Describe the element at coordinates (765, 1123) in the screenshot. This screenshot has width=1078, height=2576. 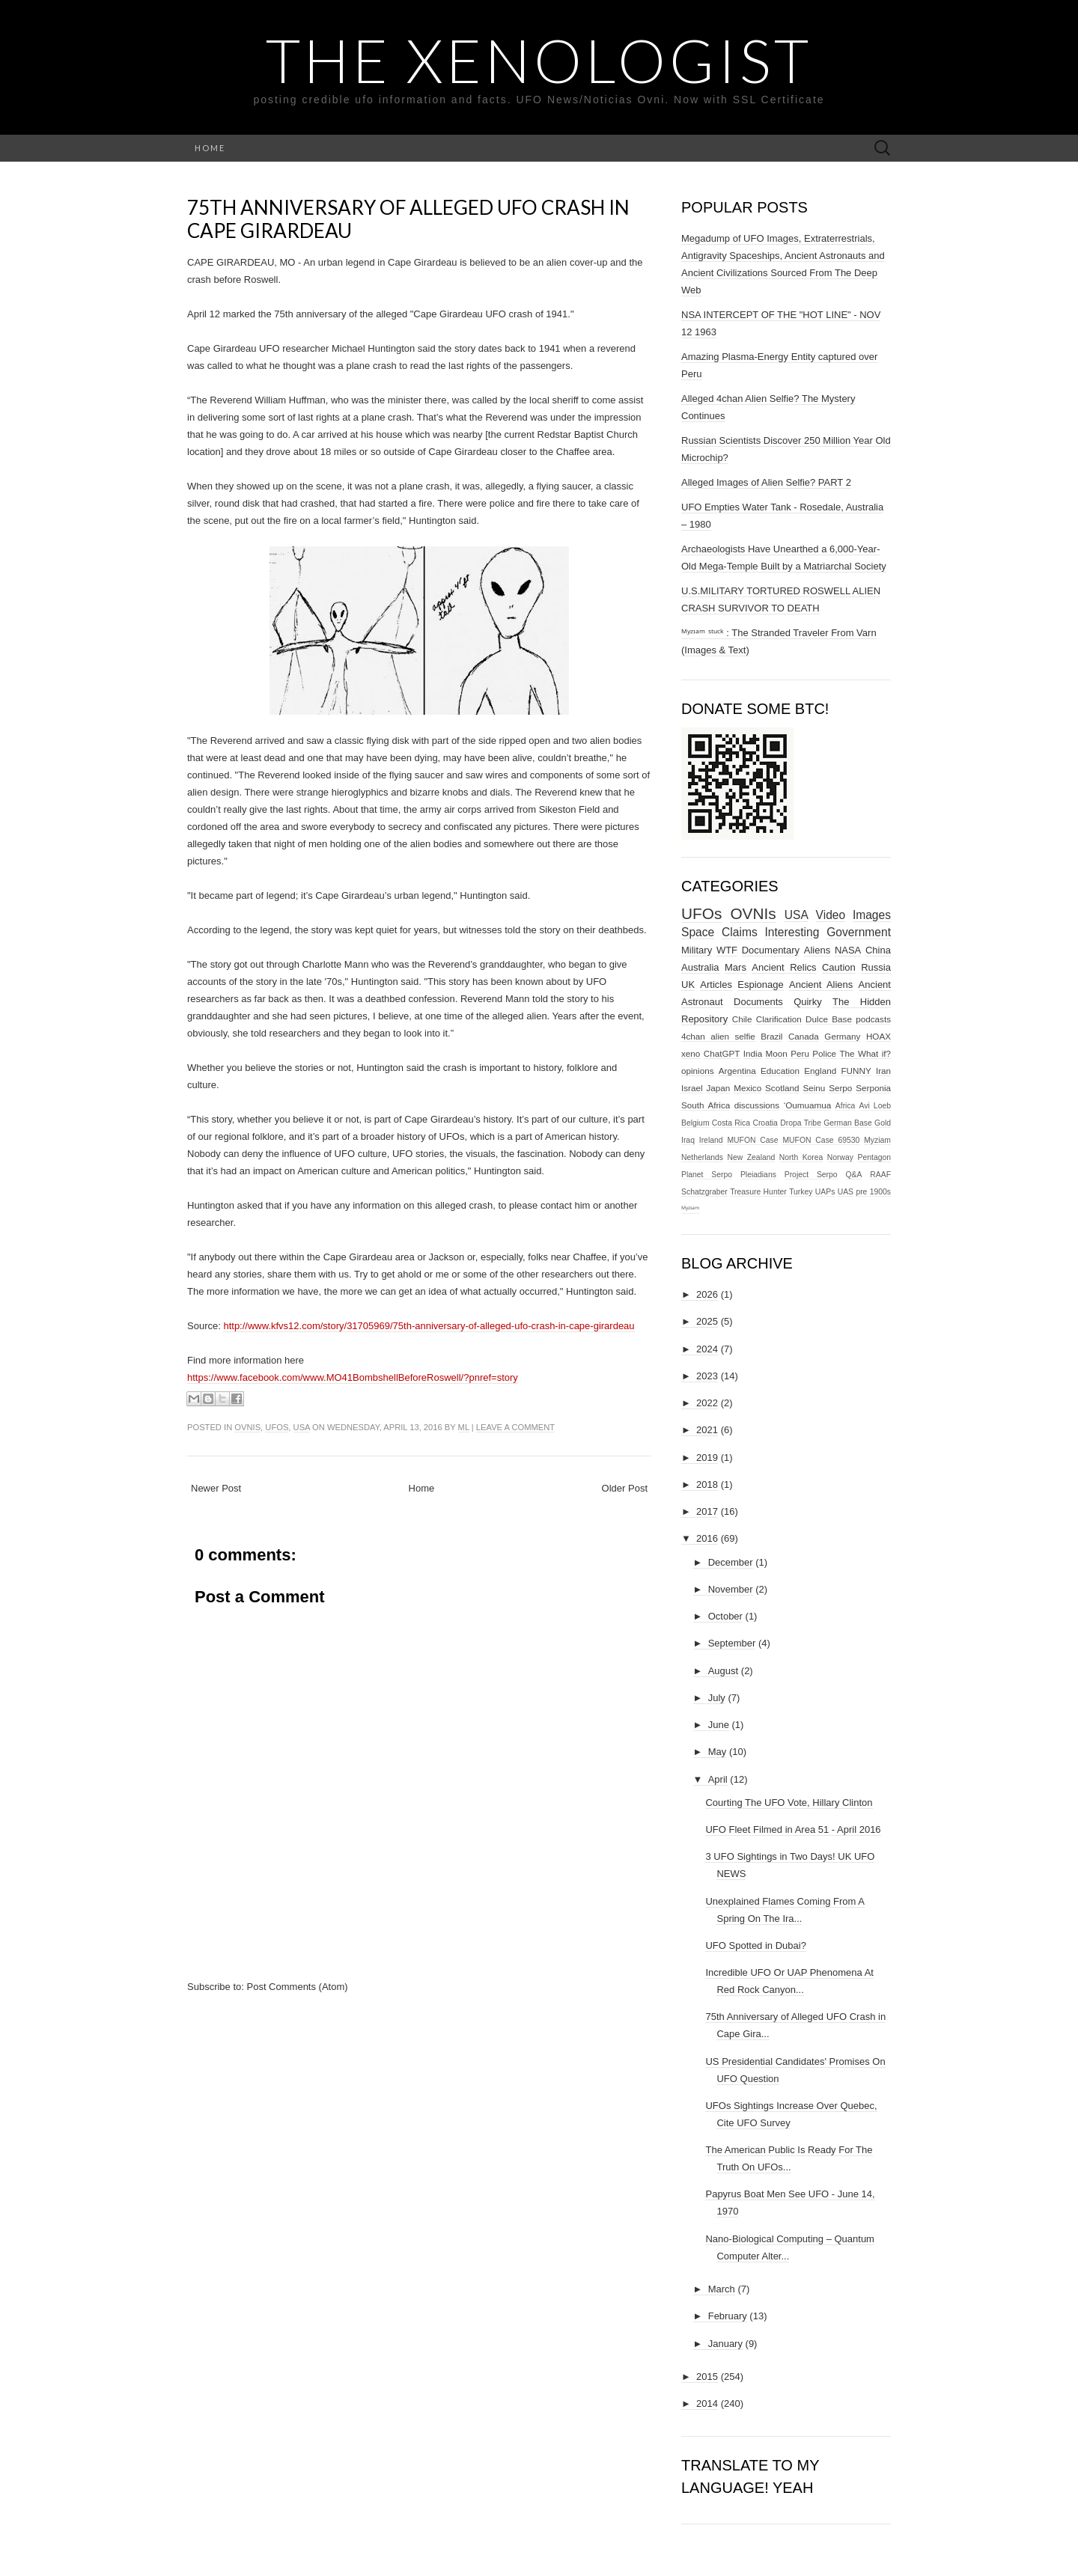
I see `Croatia` at that location.